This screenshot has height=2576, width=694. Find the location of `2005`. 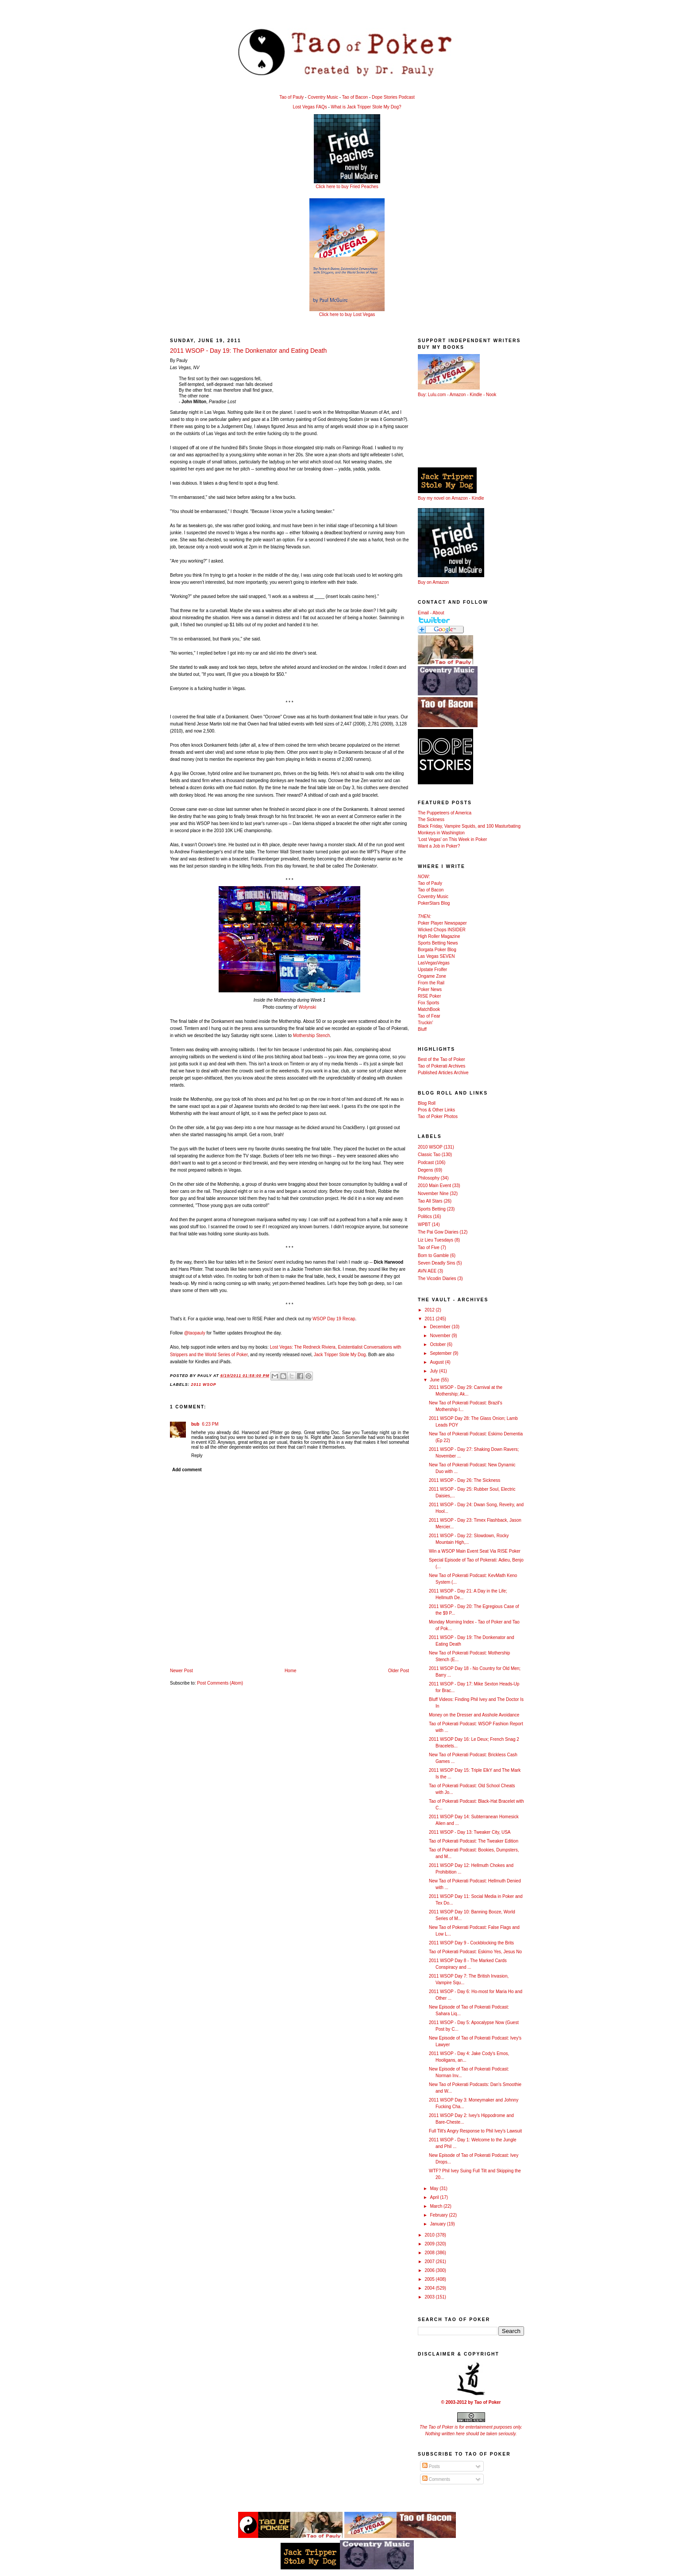

2005 is located at coordinates (430, 2279).